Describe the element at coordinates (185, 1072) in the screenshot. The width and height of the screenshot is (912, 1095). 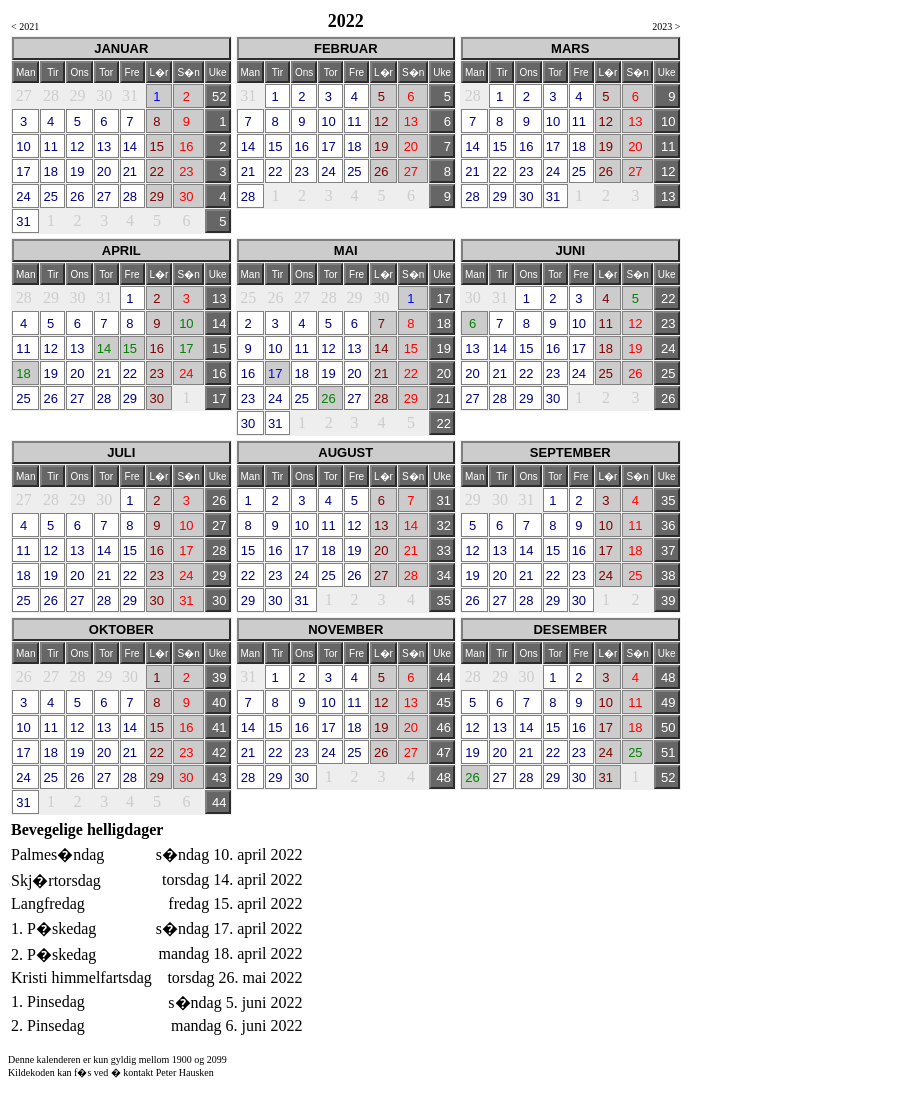
I see `Peter Hausken` at that location.